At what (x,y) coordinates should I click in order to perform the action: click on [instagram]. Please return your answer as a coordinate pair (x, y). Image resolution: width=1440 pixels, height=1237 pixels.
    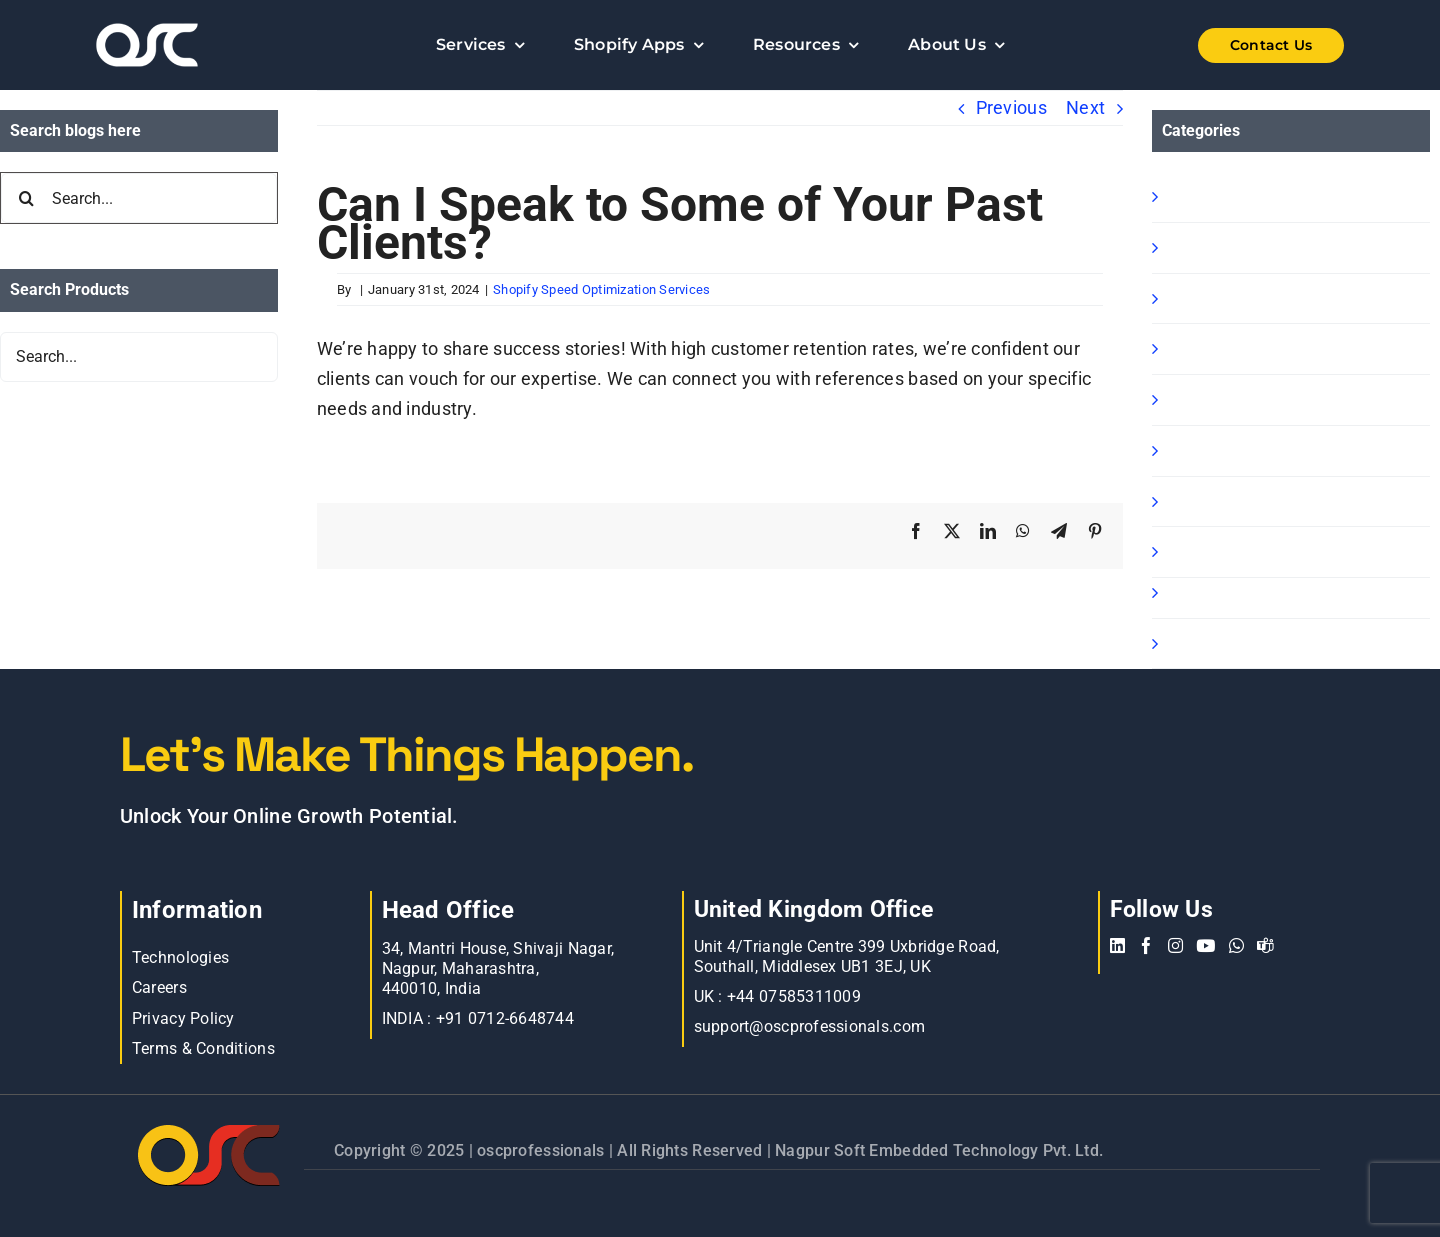
    Looking at the image, I should click on (1175, 945).